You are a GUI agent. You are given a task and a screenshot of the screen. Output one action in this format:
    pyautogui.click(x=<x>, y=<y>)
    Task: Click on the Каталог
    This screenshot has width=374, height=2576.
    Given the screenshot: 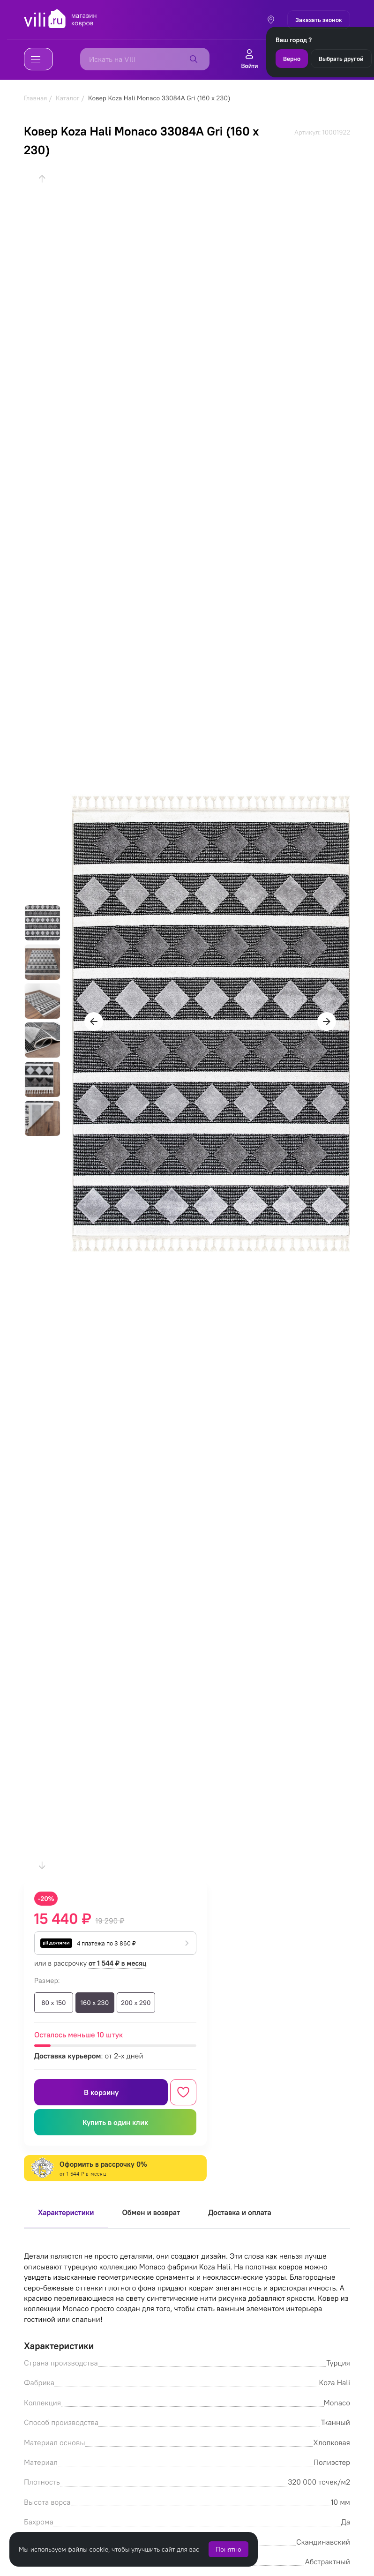 What is the action you would take?
    pyautogui.click(x=68, y=98)
    